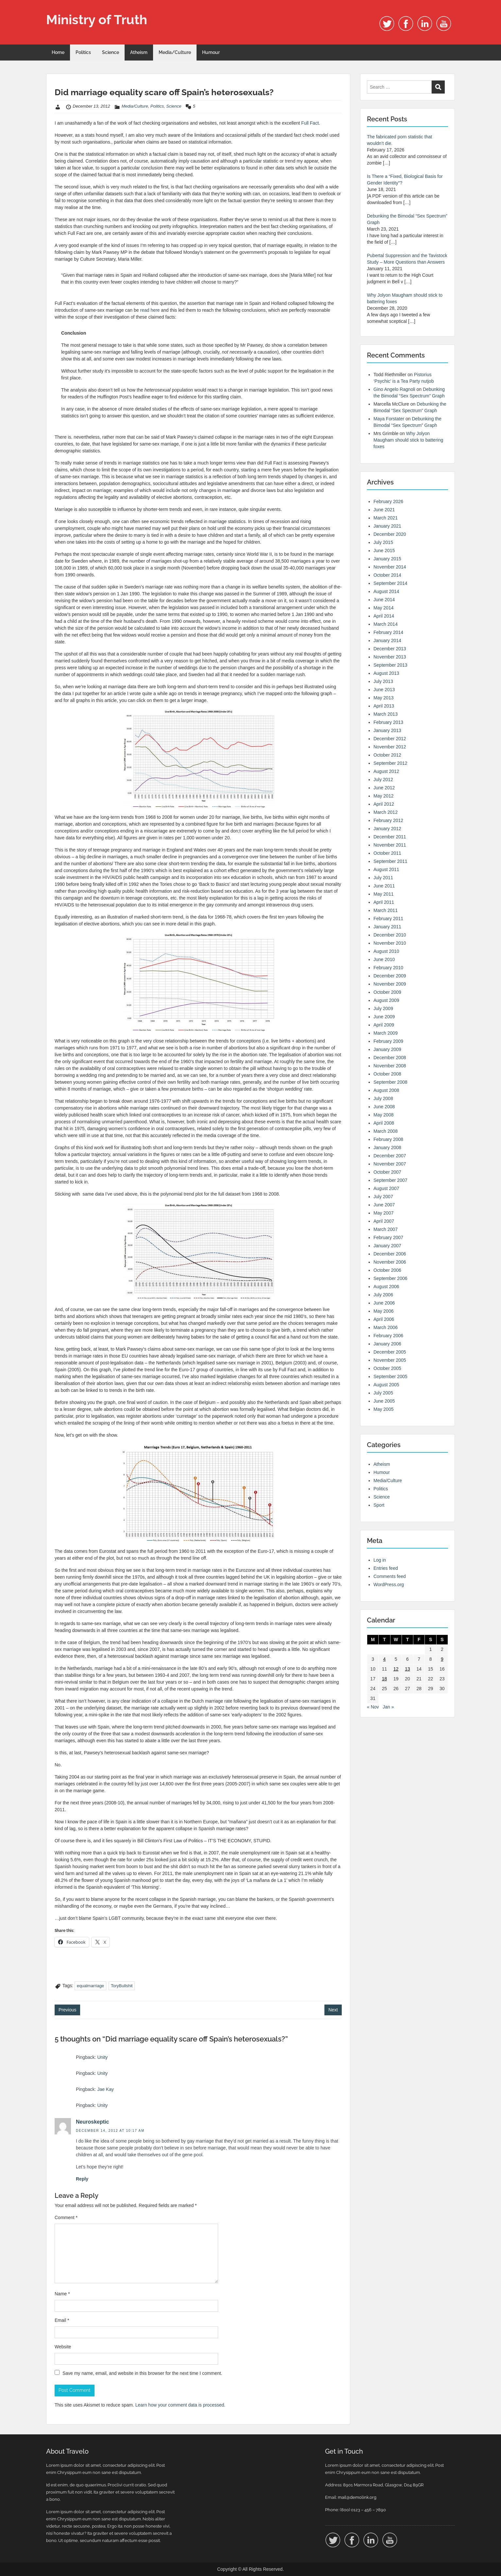 The image size is (501, 2576). What do you see at coordinates (387, 1368) in the screenshot?
I see `October 2005` at bounding box center [387, 1368].